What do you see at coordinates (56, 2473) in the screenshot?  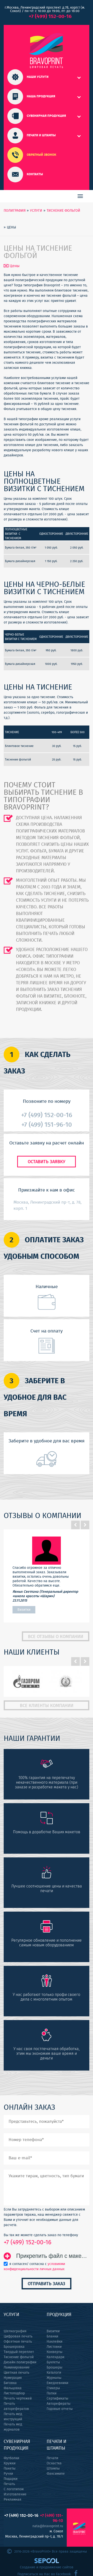 I see `Факсимиле` at bounding box center [56, 2473].